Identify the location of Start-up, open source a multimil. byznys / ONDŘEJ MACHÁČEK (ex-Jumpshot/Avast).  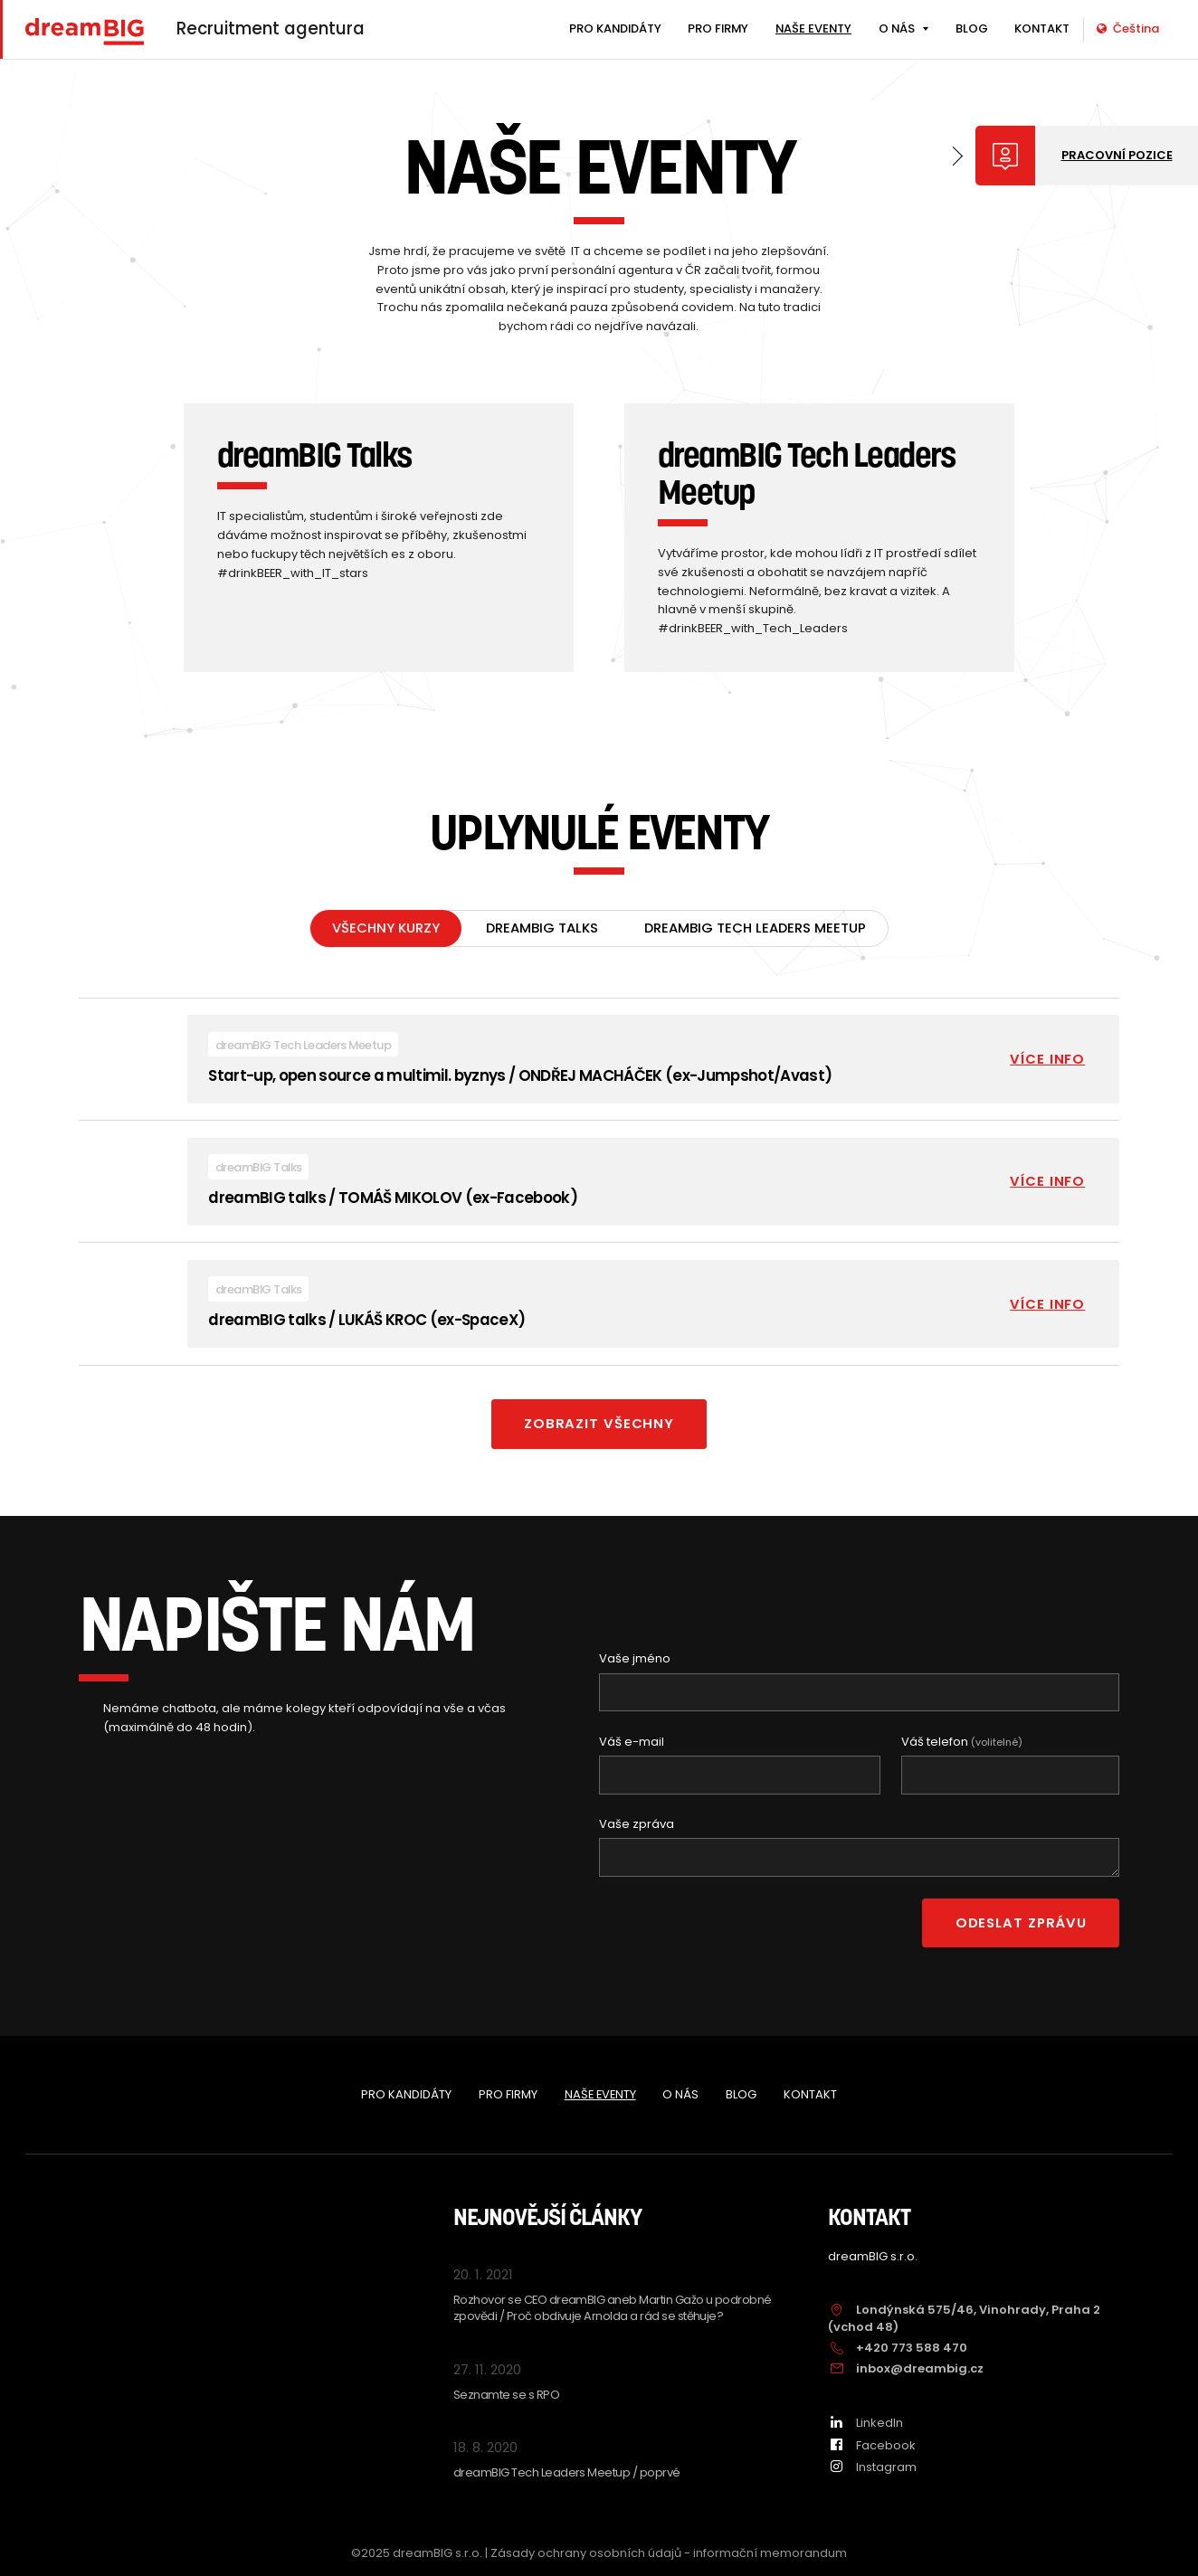
(520, 1076).